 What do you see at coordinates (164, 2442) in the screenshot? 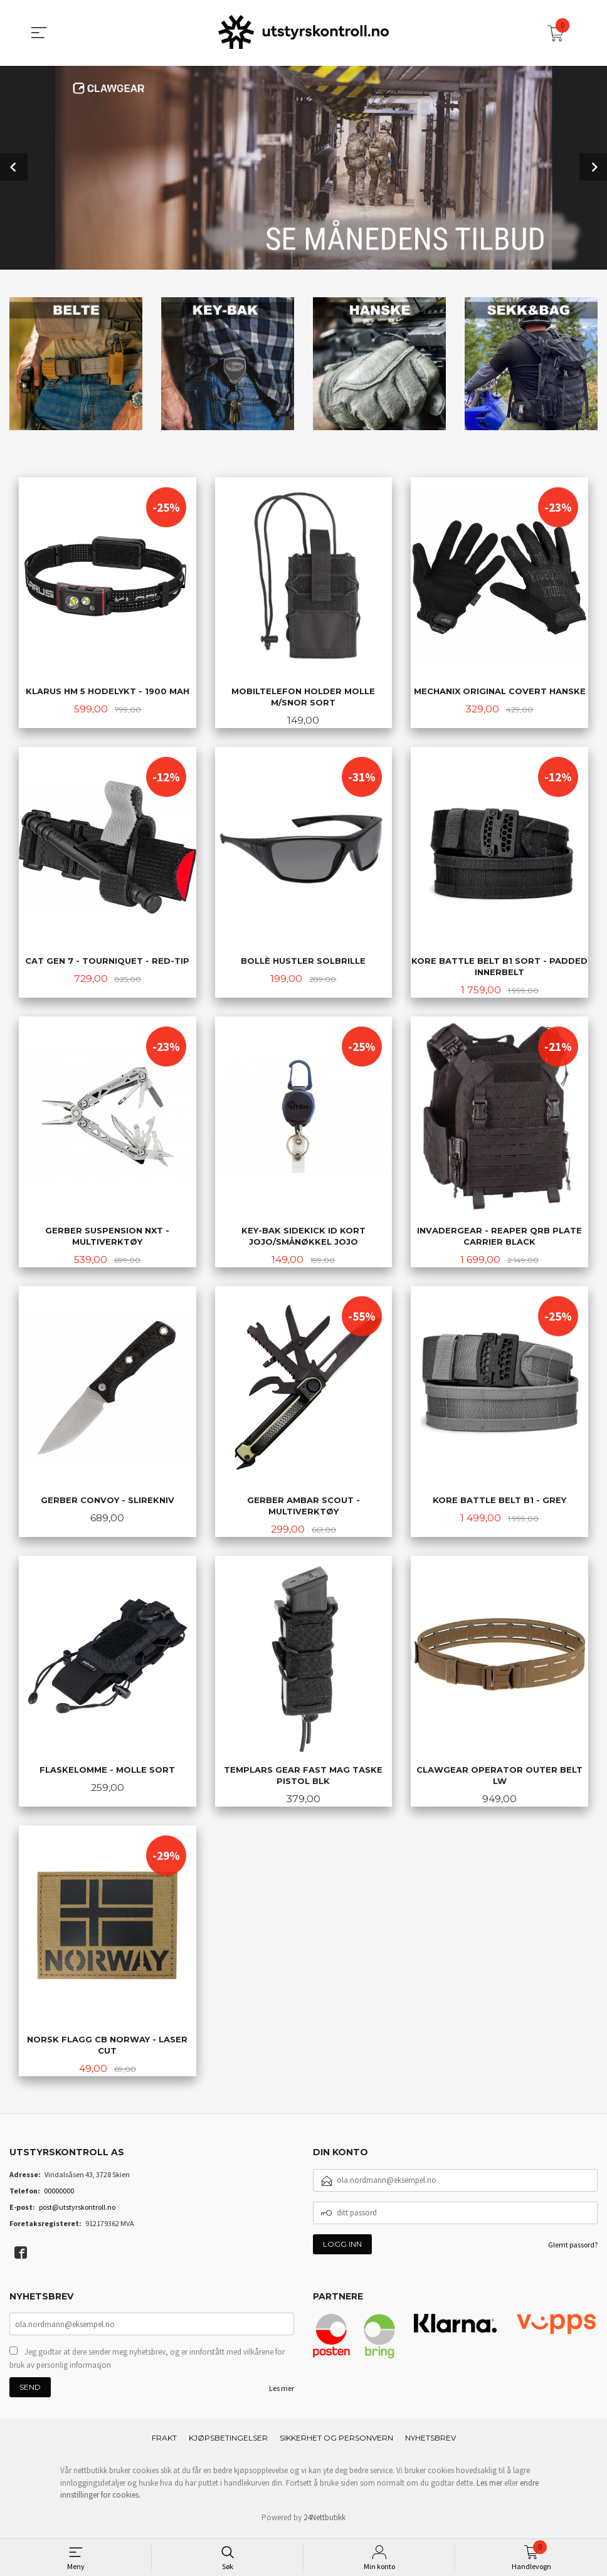
I see `Frakt` at bounding box center [164, 2442].